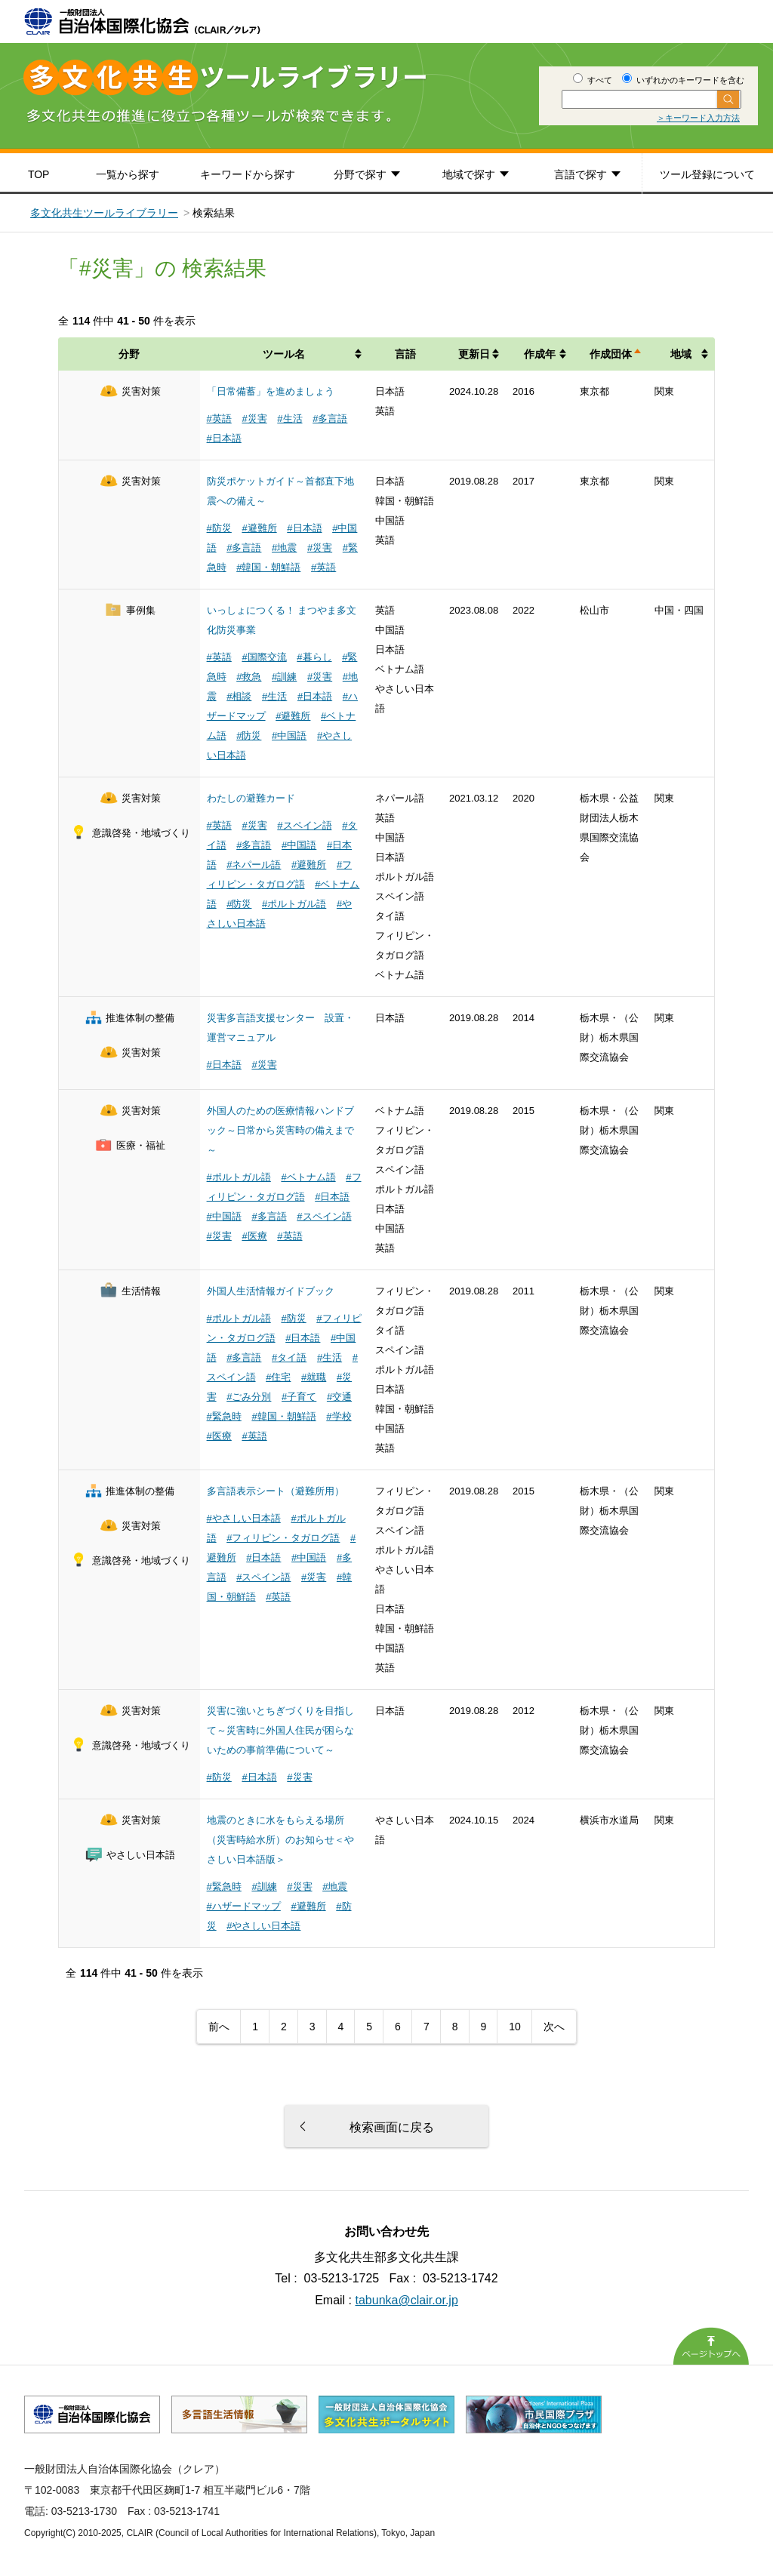  Describe the element at coordinates (707, 174) in the screenshot. I see `ツール登録について` at that location.